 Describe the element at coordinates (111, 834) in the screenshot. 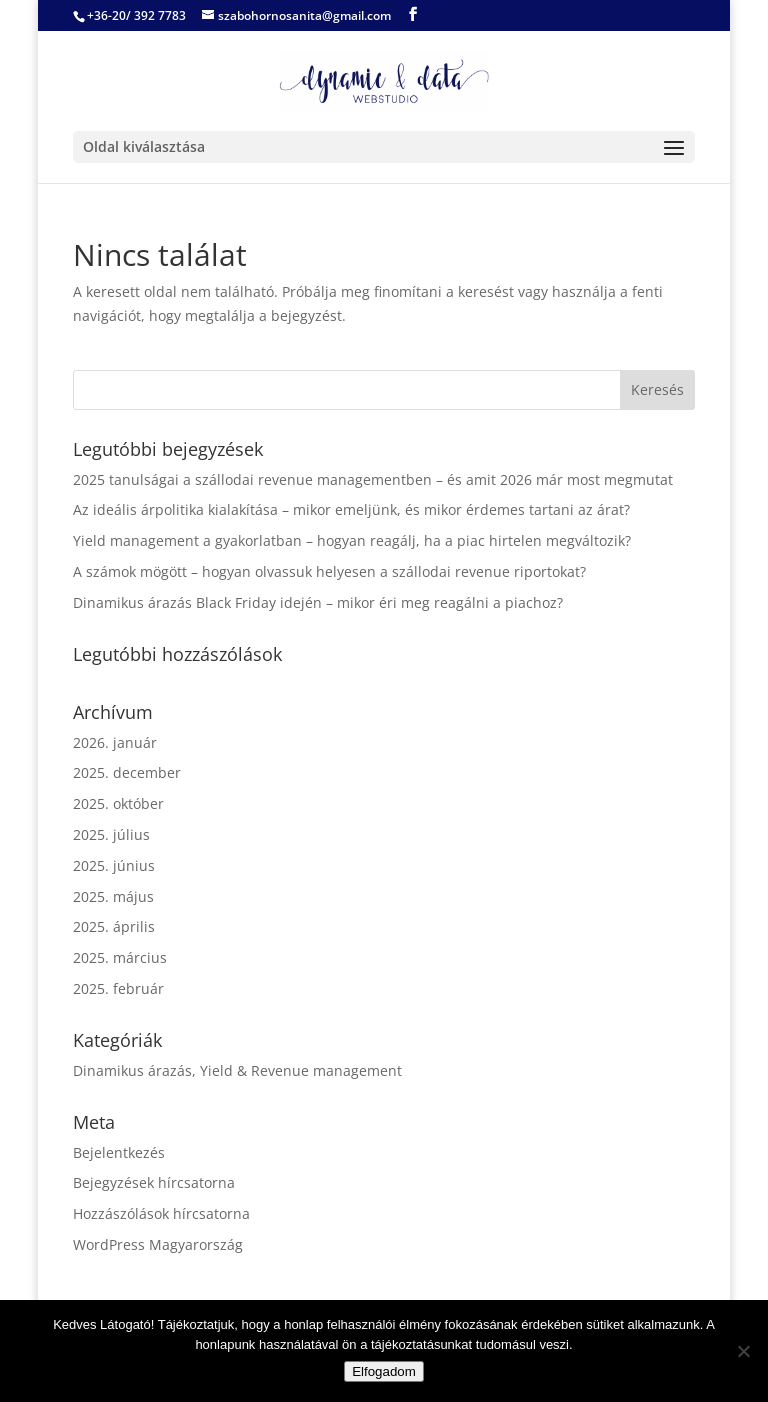

I see `2025. július` at that location.